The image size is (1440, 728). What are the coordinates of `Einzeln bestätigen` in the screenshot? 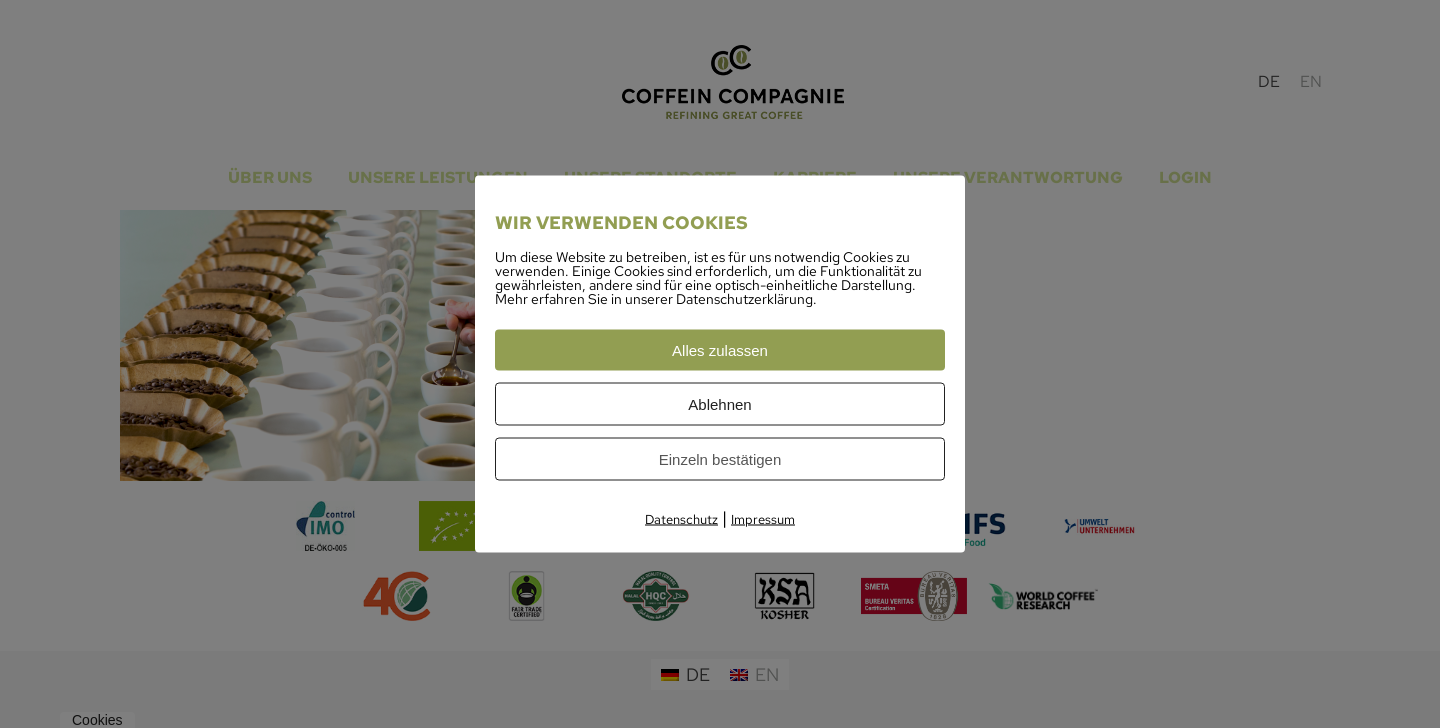 It's located at (720, 459).